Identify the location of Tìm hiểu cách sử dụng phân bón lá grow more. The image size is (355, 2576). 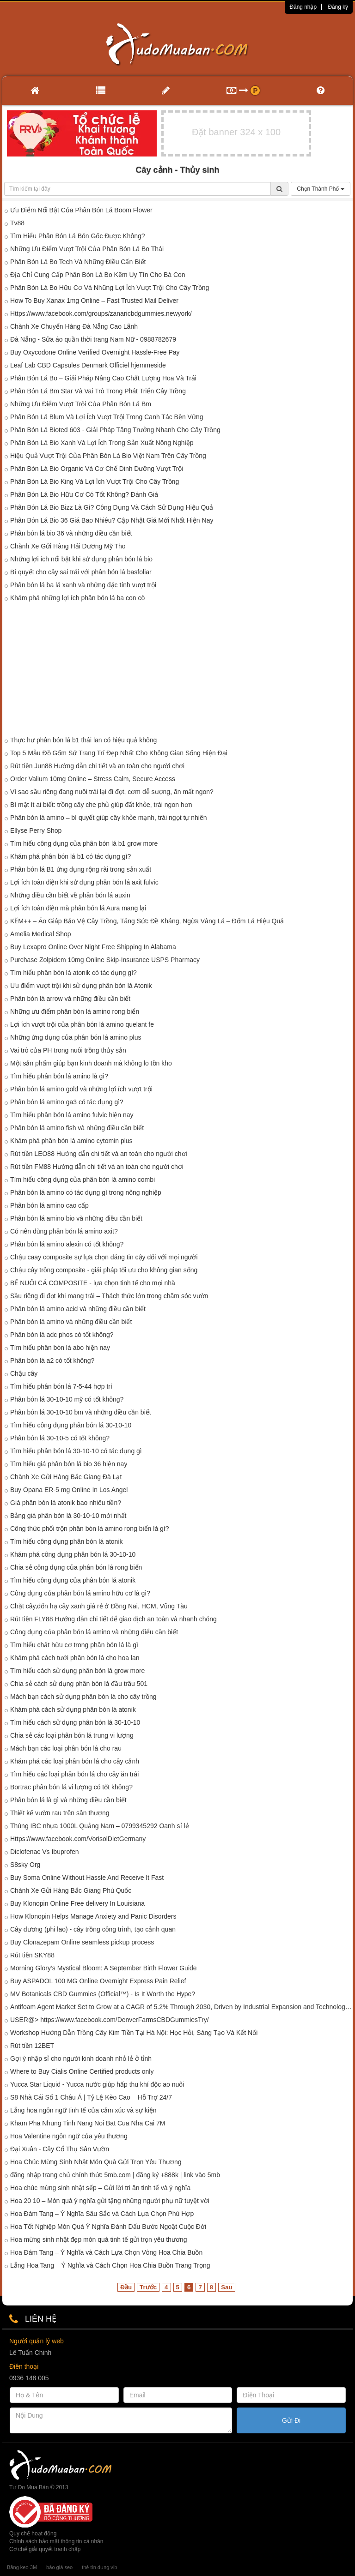
(77, 1670).